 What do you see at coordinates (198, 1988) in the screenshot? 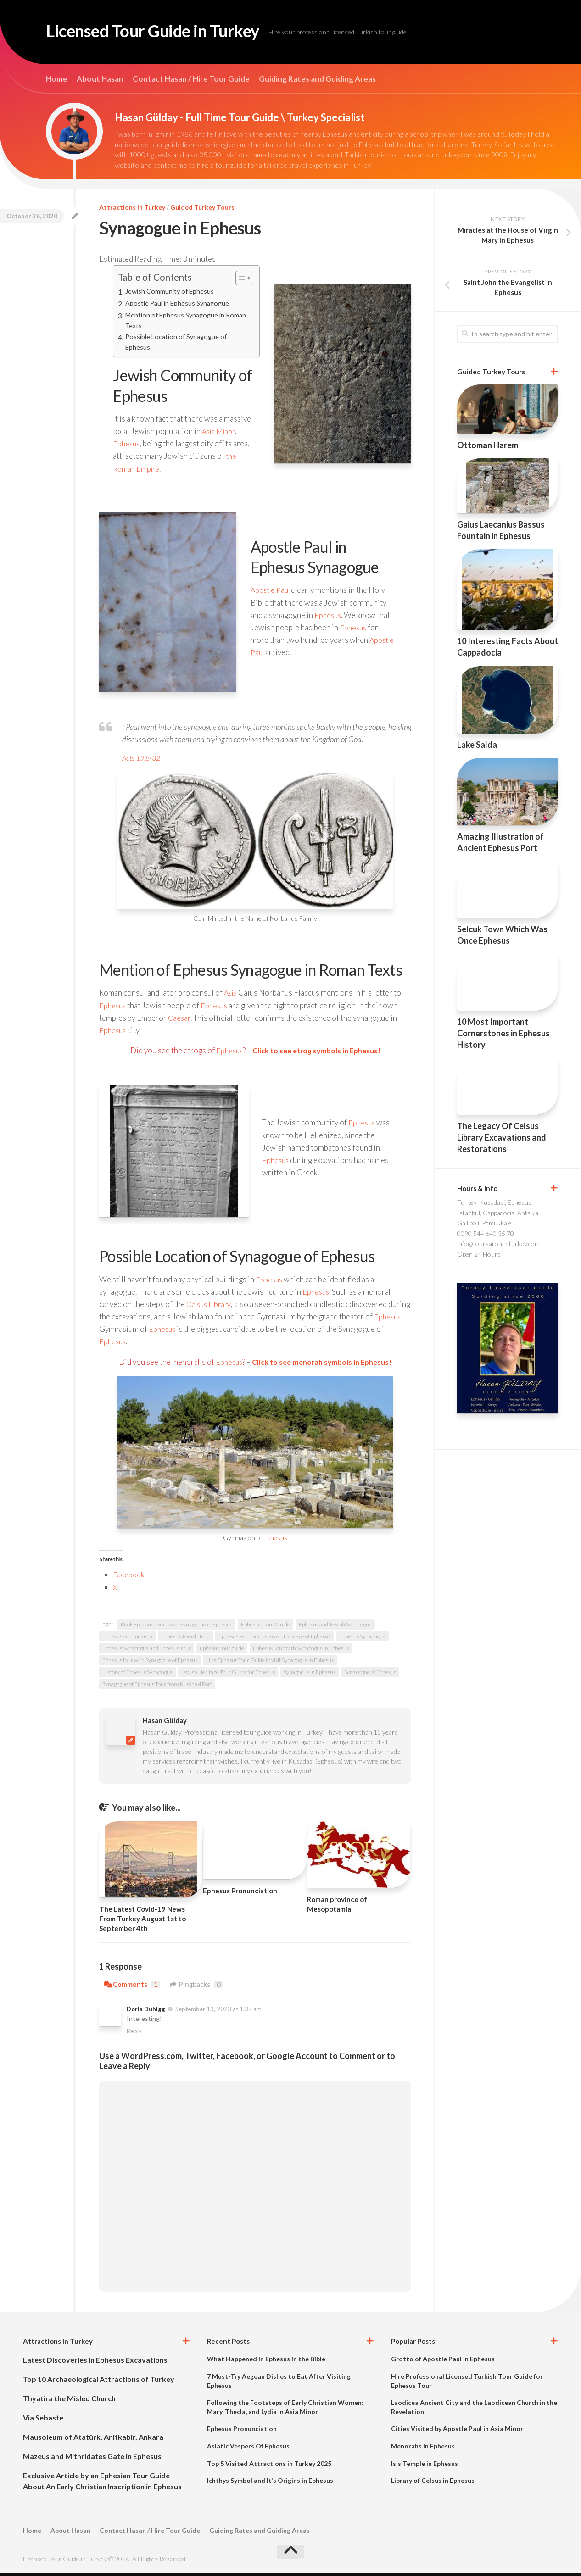
I see `Pingbacks` at bounding box center [198, 1988].